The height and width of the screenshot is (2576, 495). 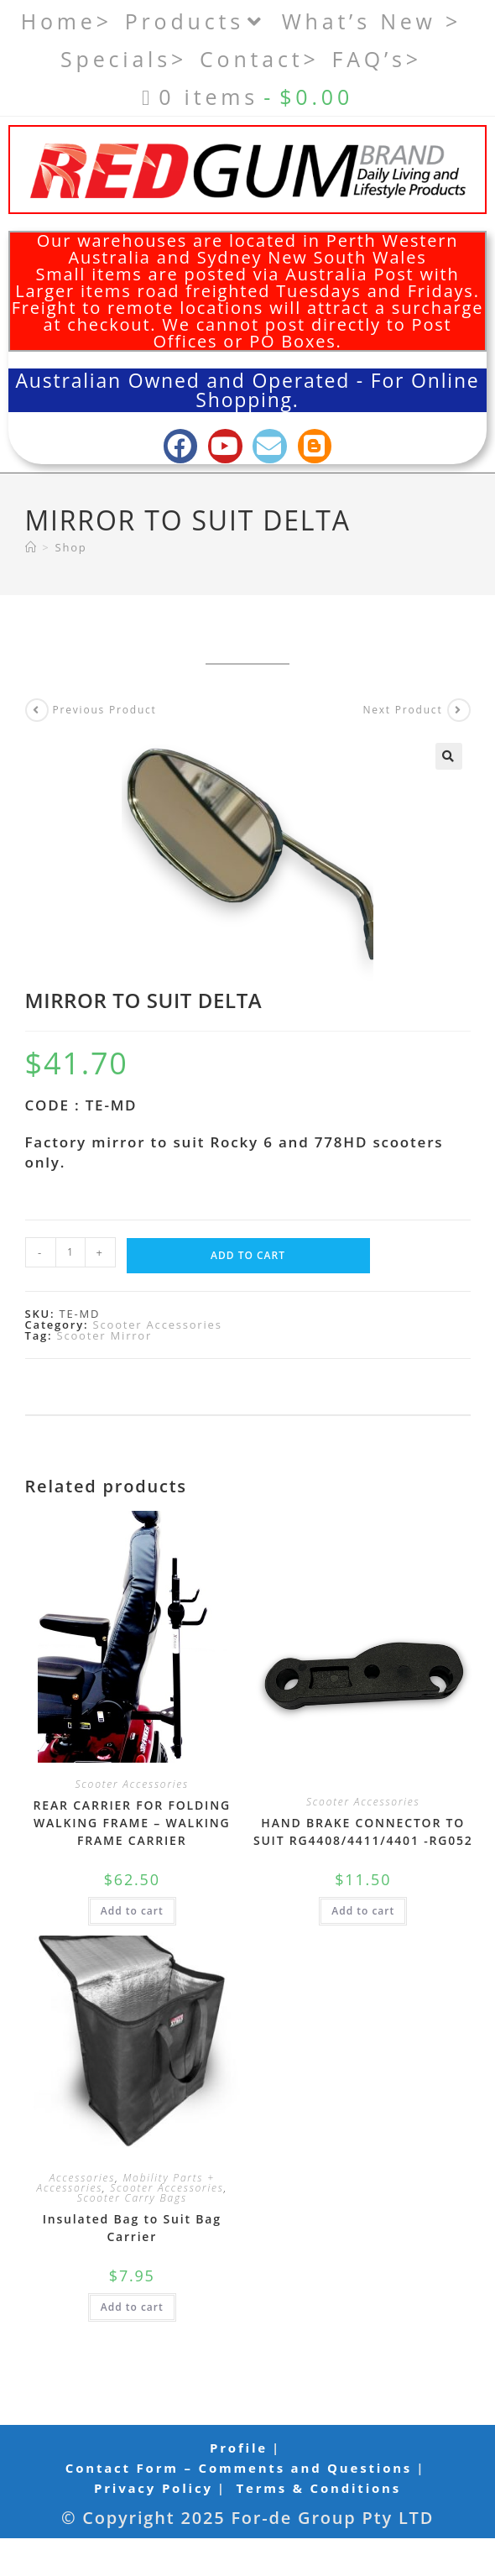 What do you see at coordinates (153, 2487) in the screenshot?
I see `Privacy Policy` at bounding box center [153, 2487].